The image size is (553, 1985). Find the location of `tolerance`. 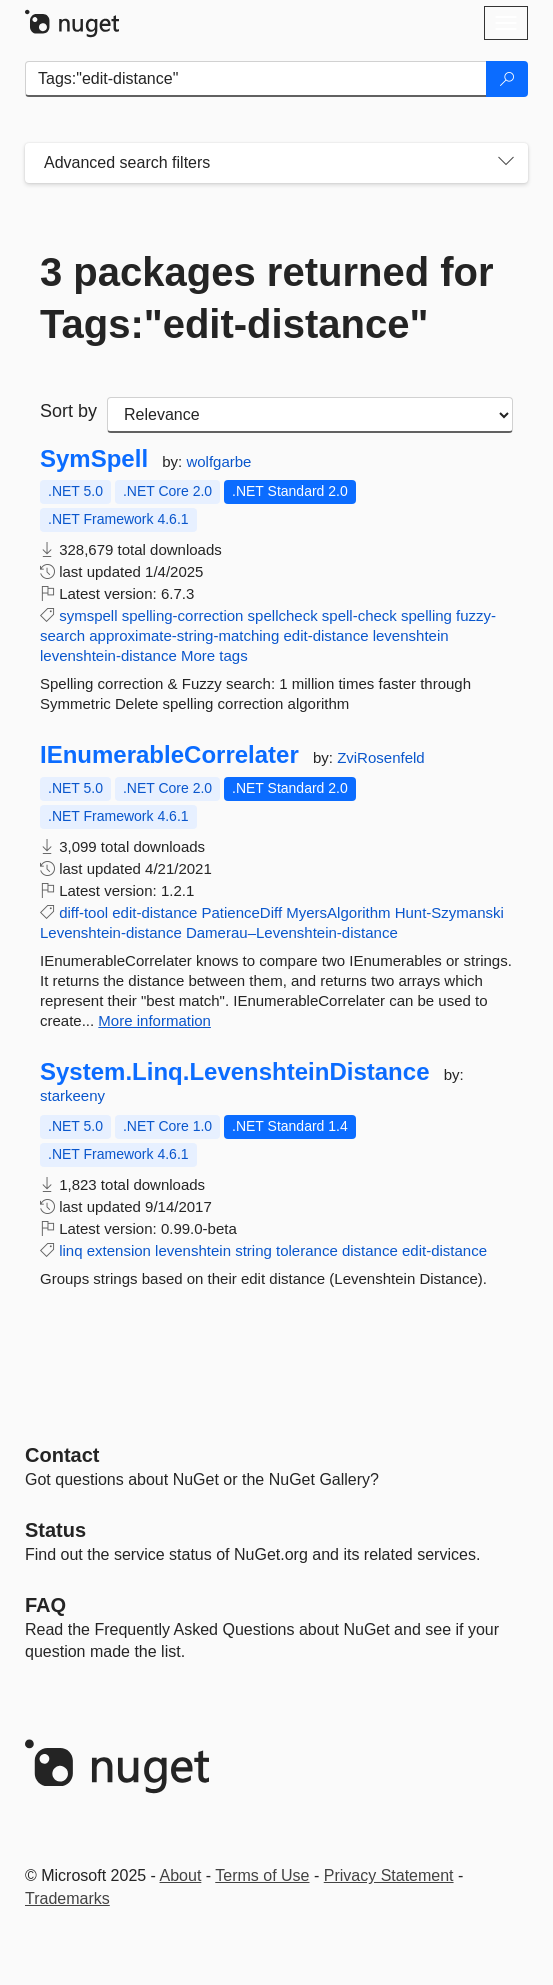

tolerance is located at coordinates (307, 1250).